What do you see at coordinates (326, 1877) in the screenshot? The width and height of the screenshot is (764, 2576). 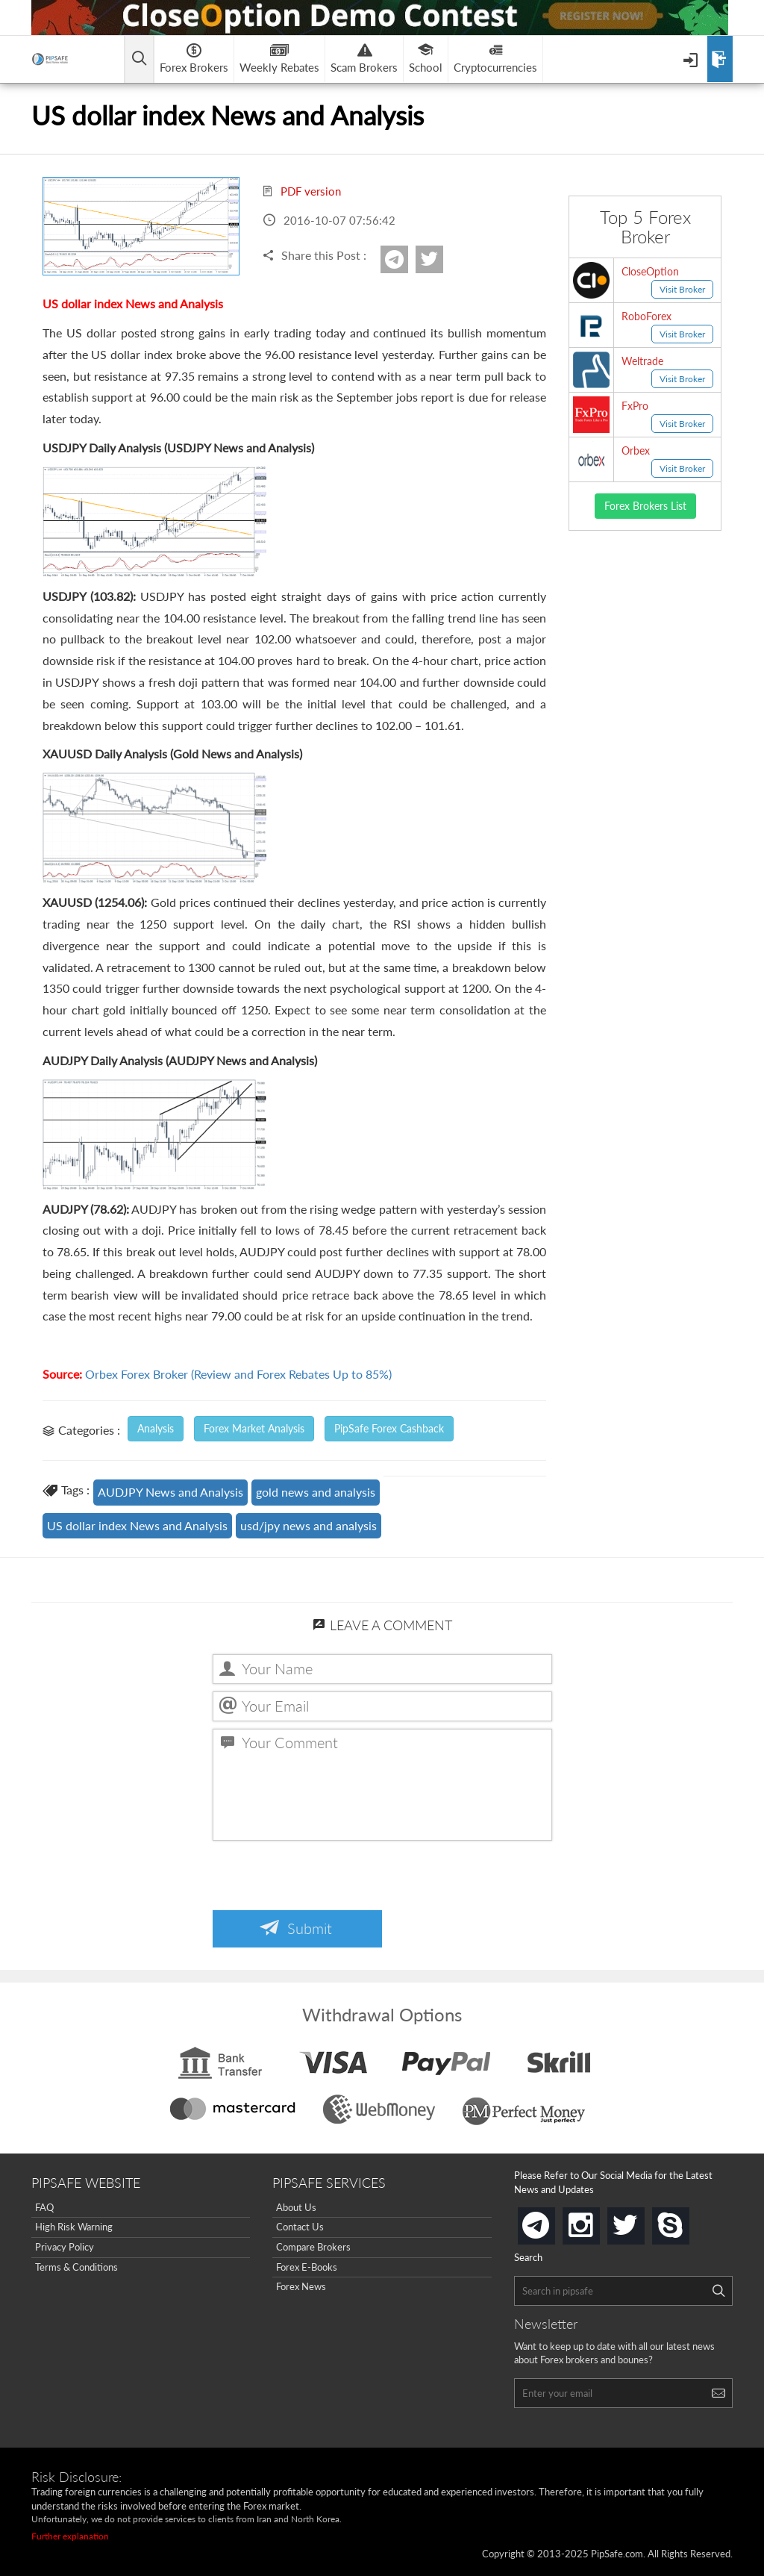 I see `[presentation]` at bounding box center [326, 1877].